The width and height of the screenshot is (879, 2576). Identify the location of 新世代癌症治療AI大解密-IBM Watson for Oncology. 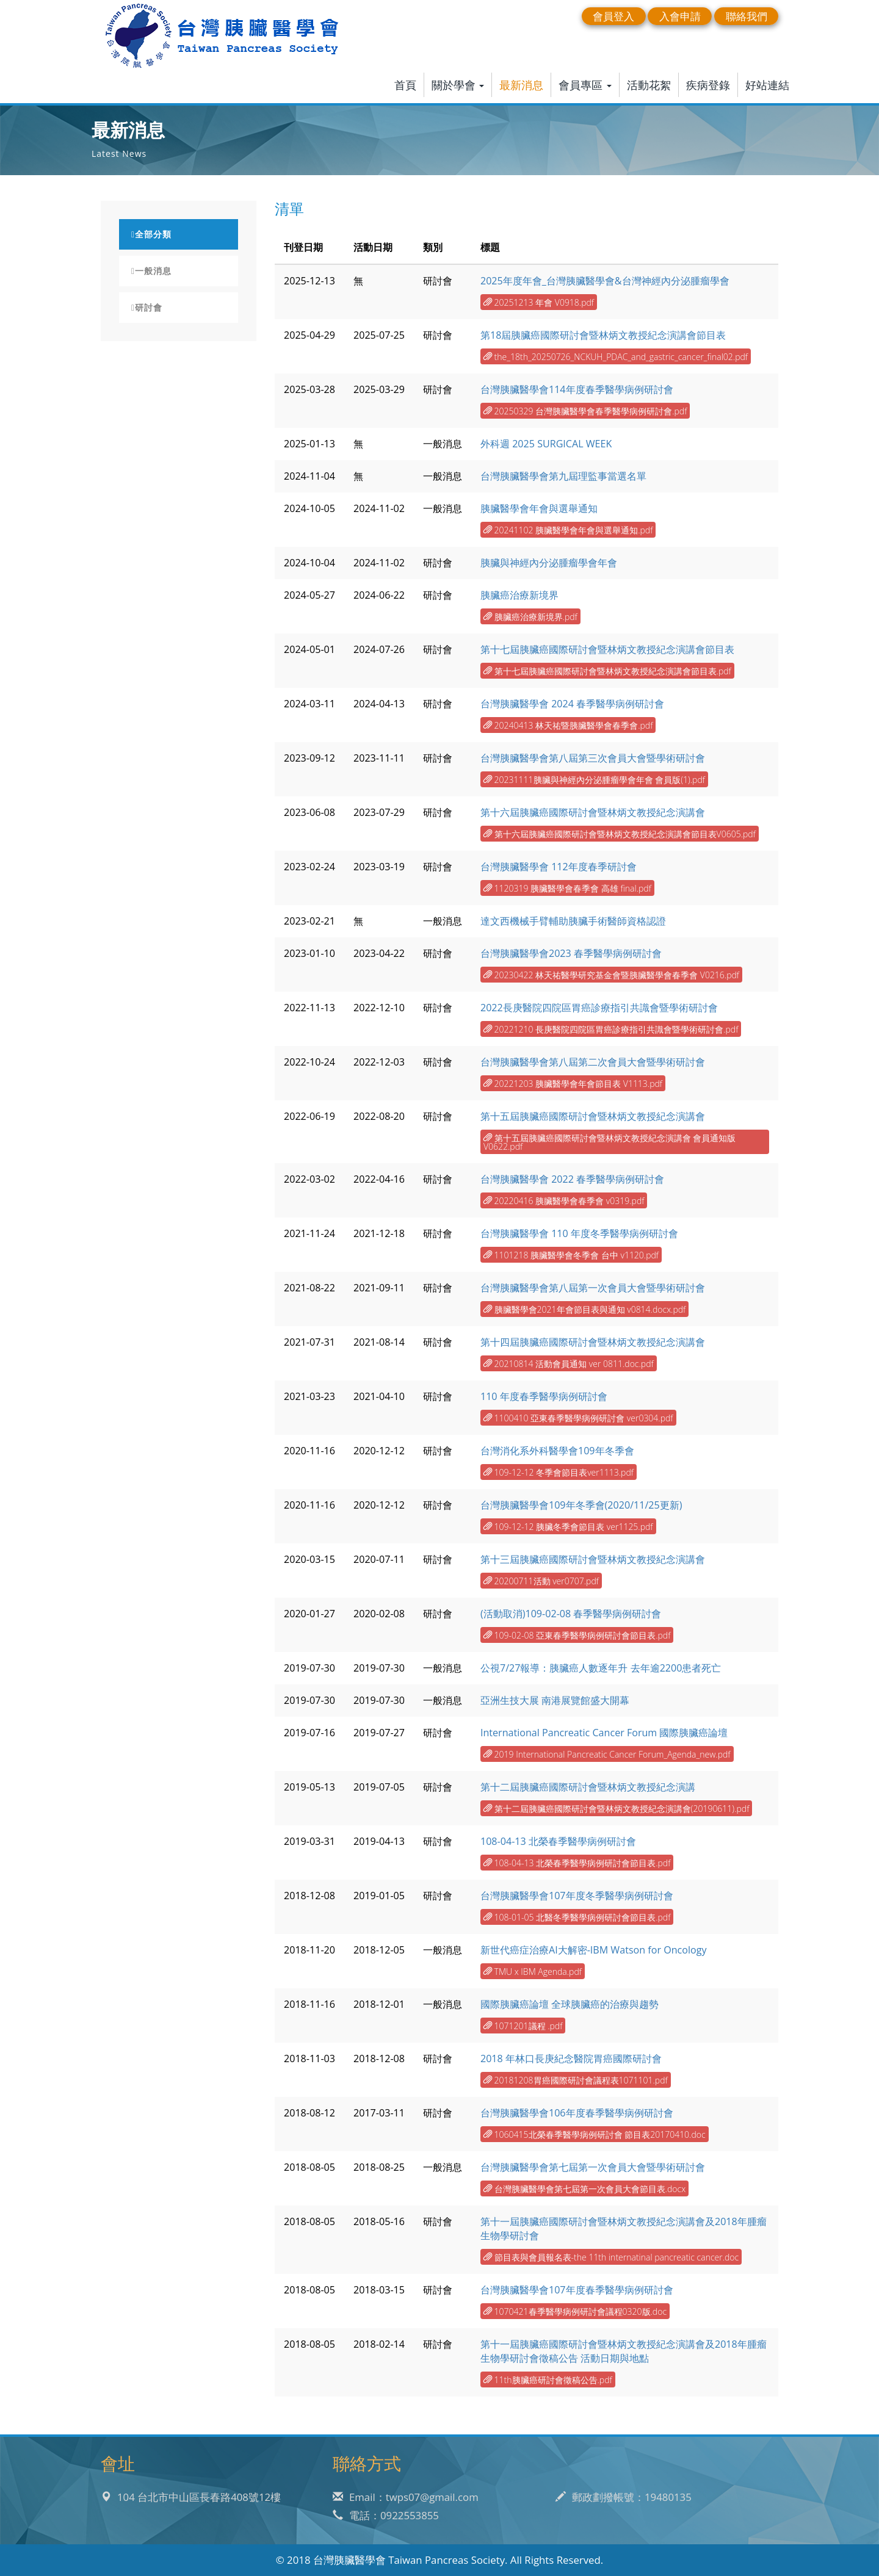
(593, 1950).